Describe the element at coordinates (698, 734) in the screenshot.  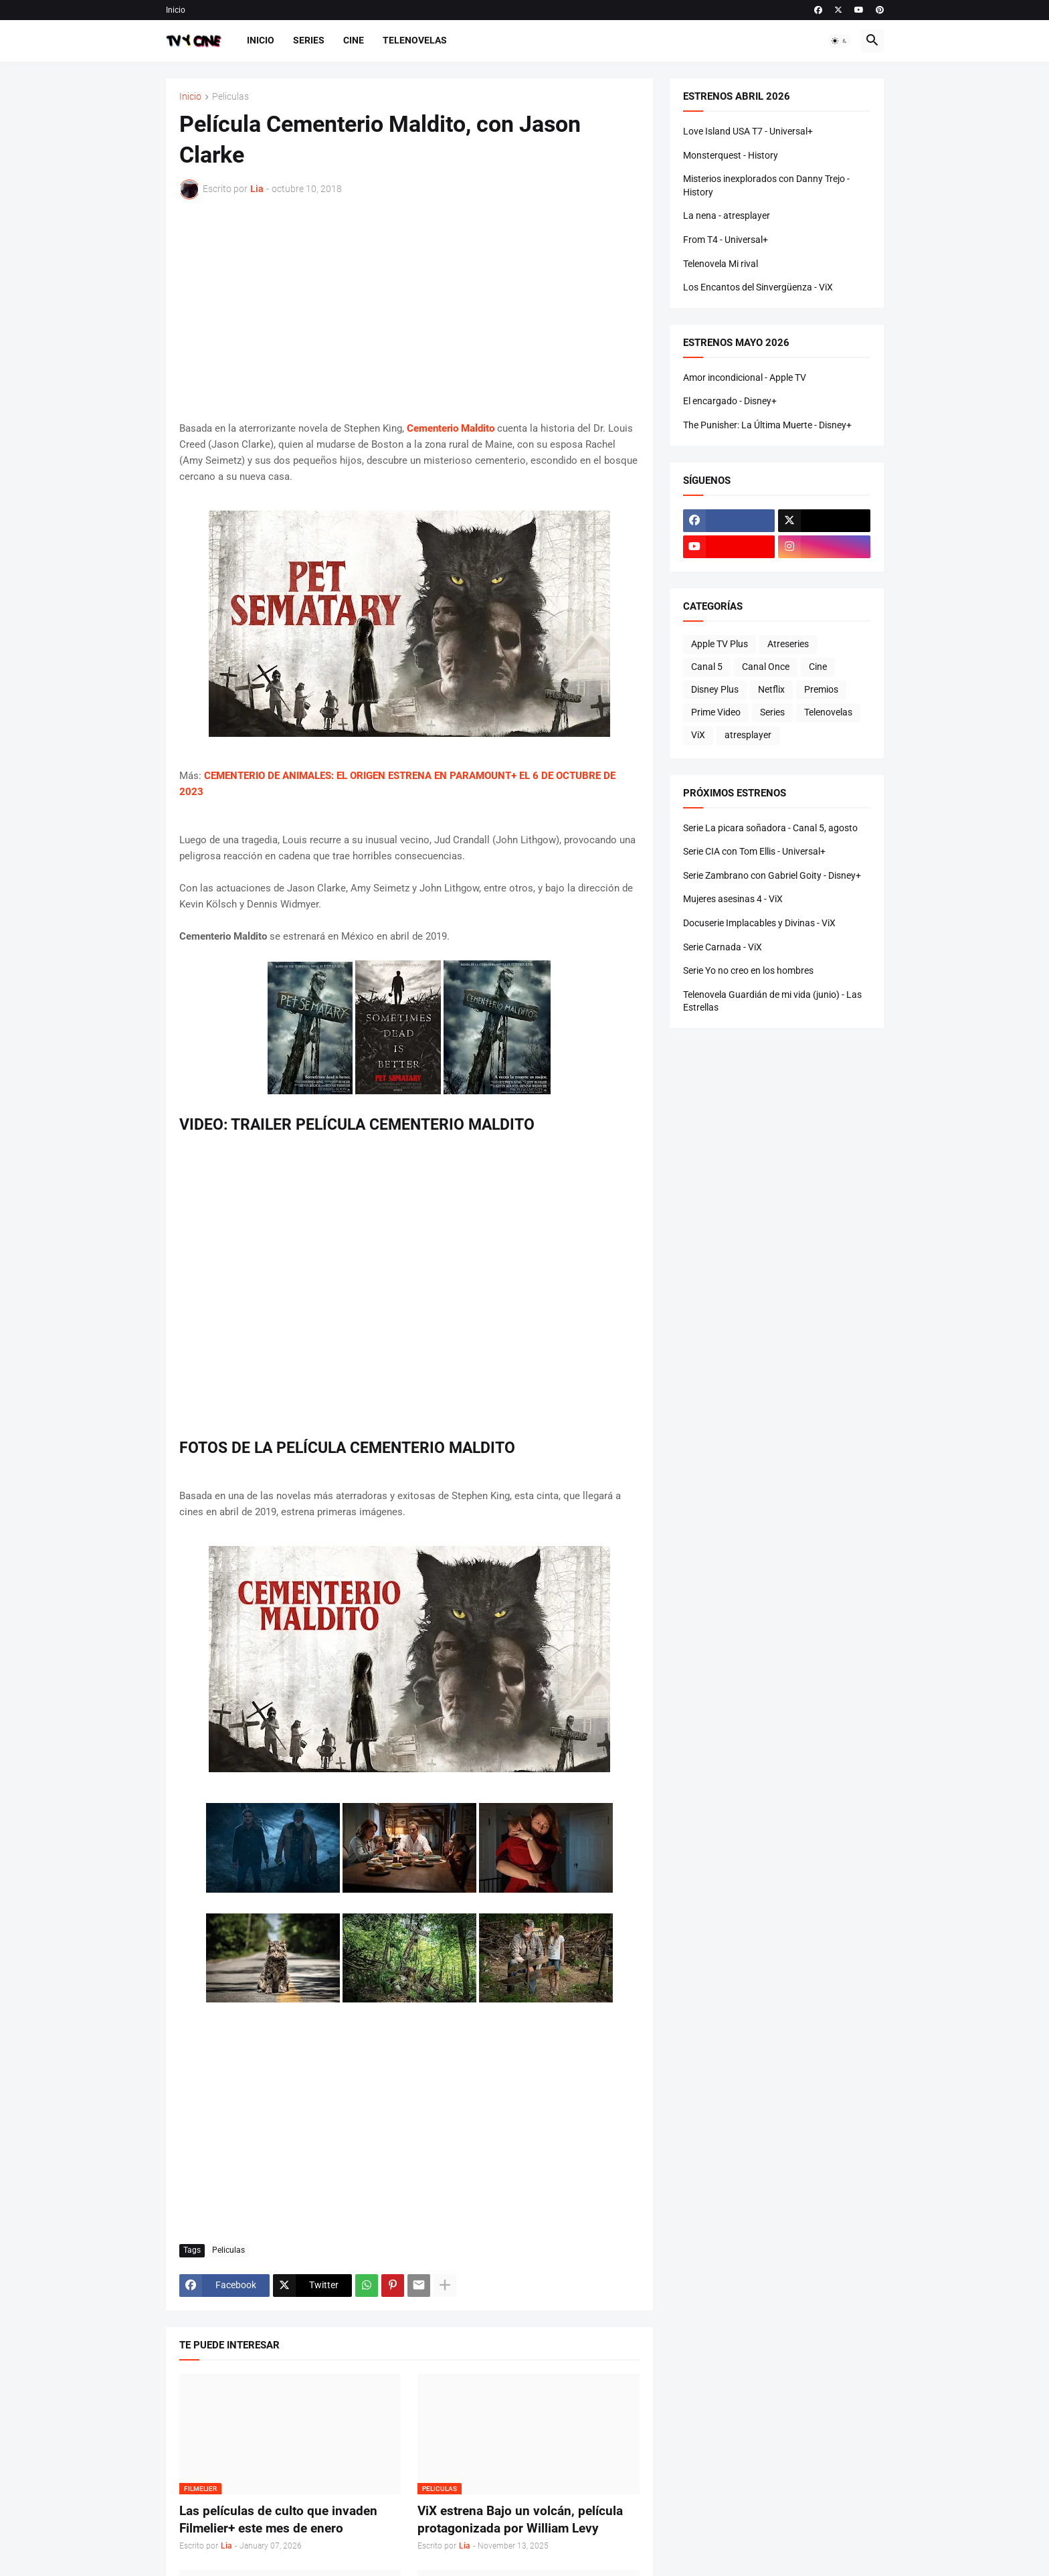
I see `ViX` at that location.